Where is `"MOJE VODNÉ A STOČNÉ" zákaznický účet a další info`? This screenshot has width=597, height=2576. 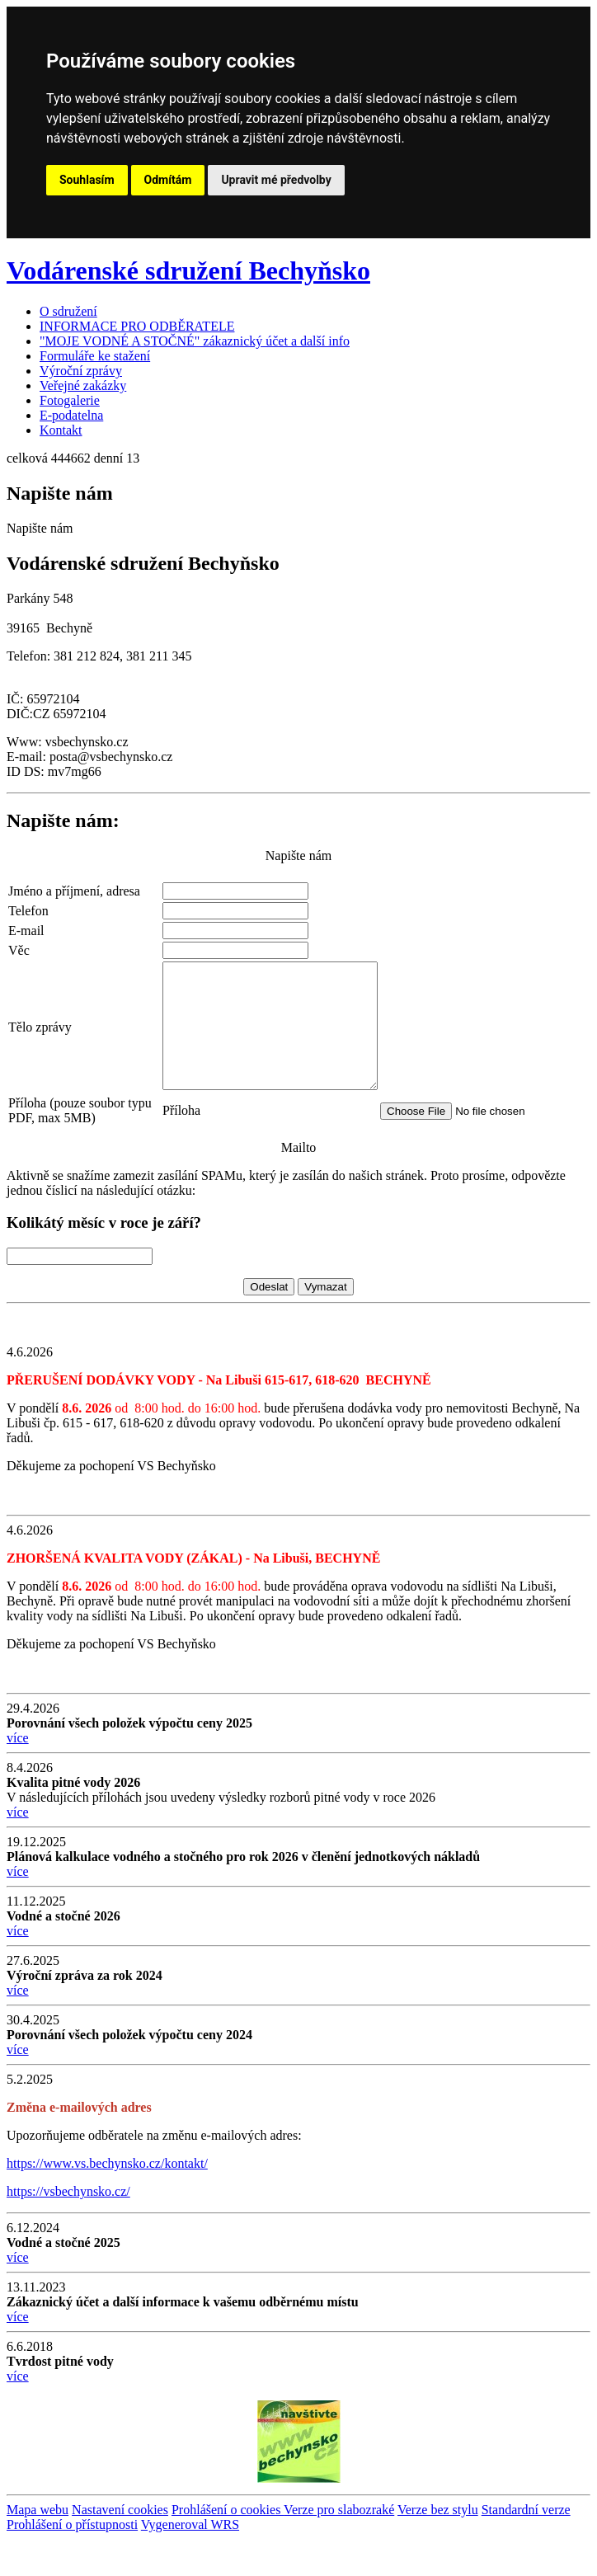
"MOJE VODNÉ A STOČNÉ" zákaznický účet a další info is located at coordinates (195, 341).